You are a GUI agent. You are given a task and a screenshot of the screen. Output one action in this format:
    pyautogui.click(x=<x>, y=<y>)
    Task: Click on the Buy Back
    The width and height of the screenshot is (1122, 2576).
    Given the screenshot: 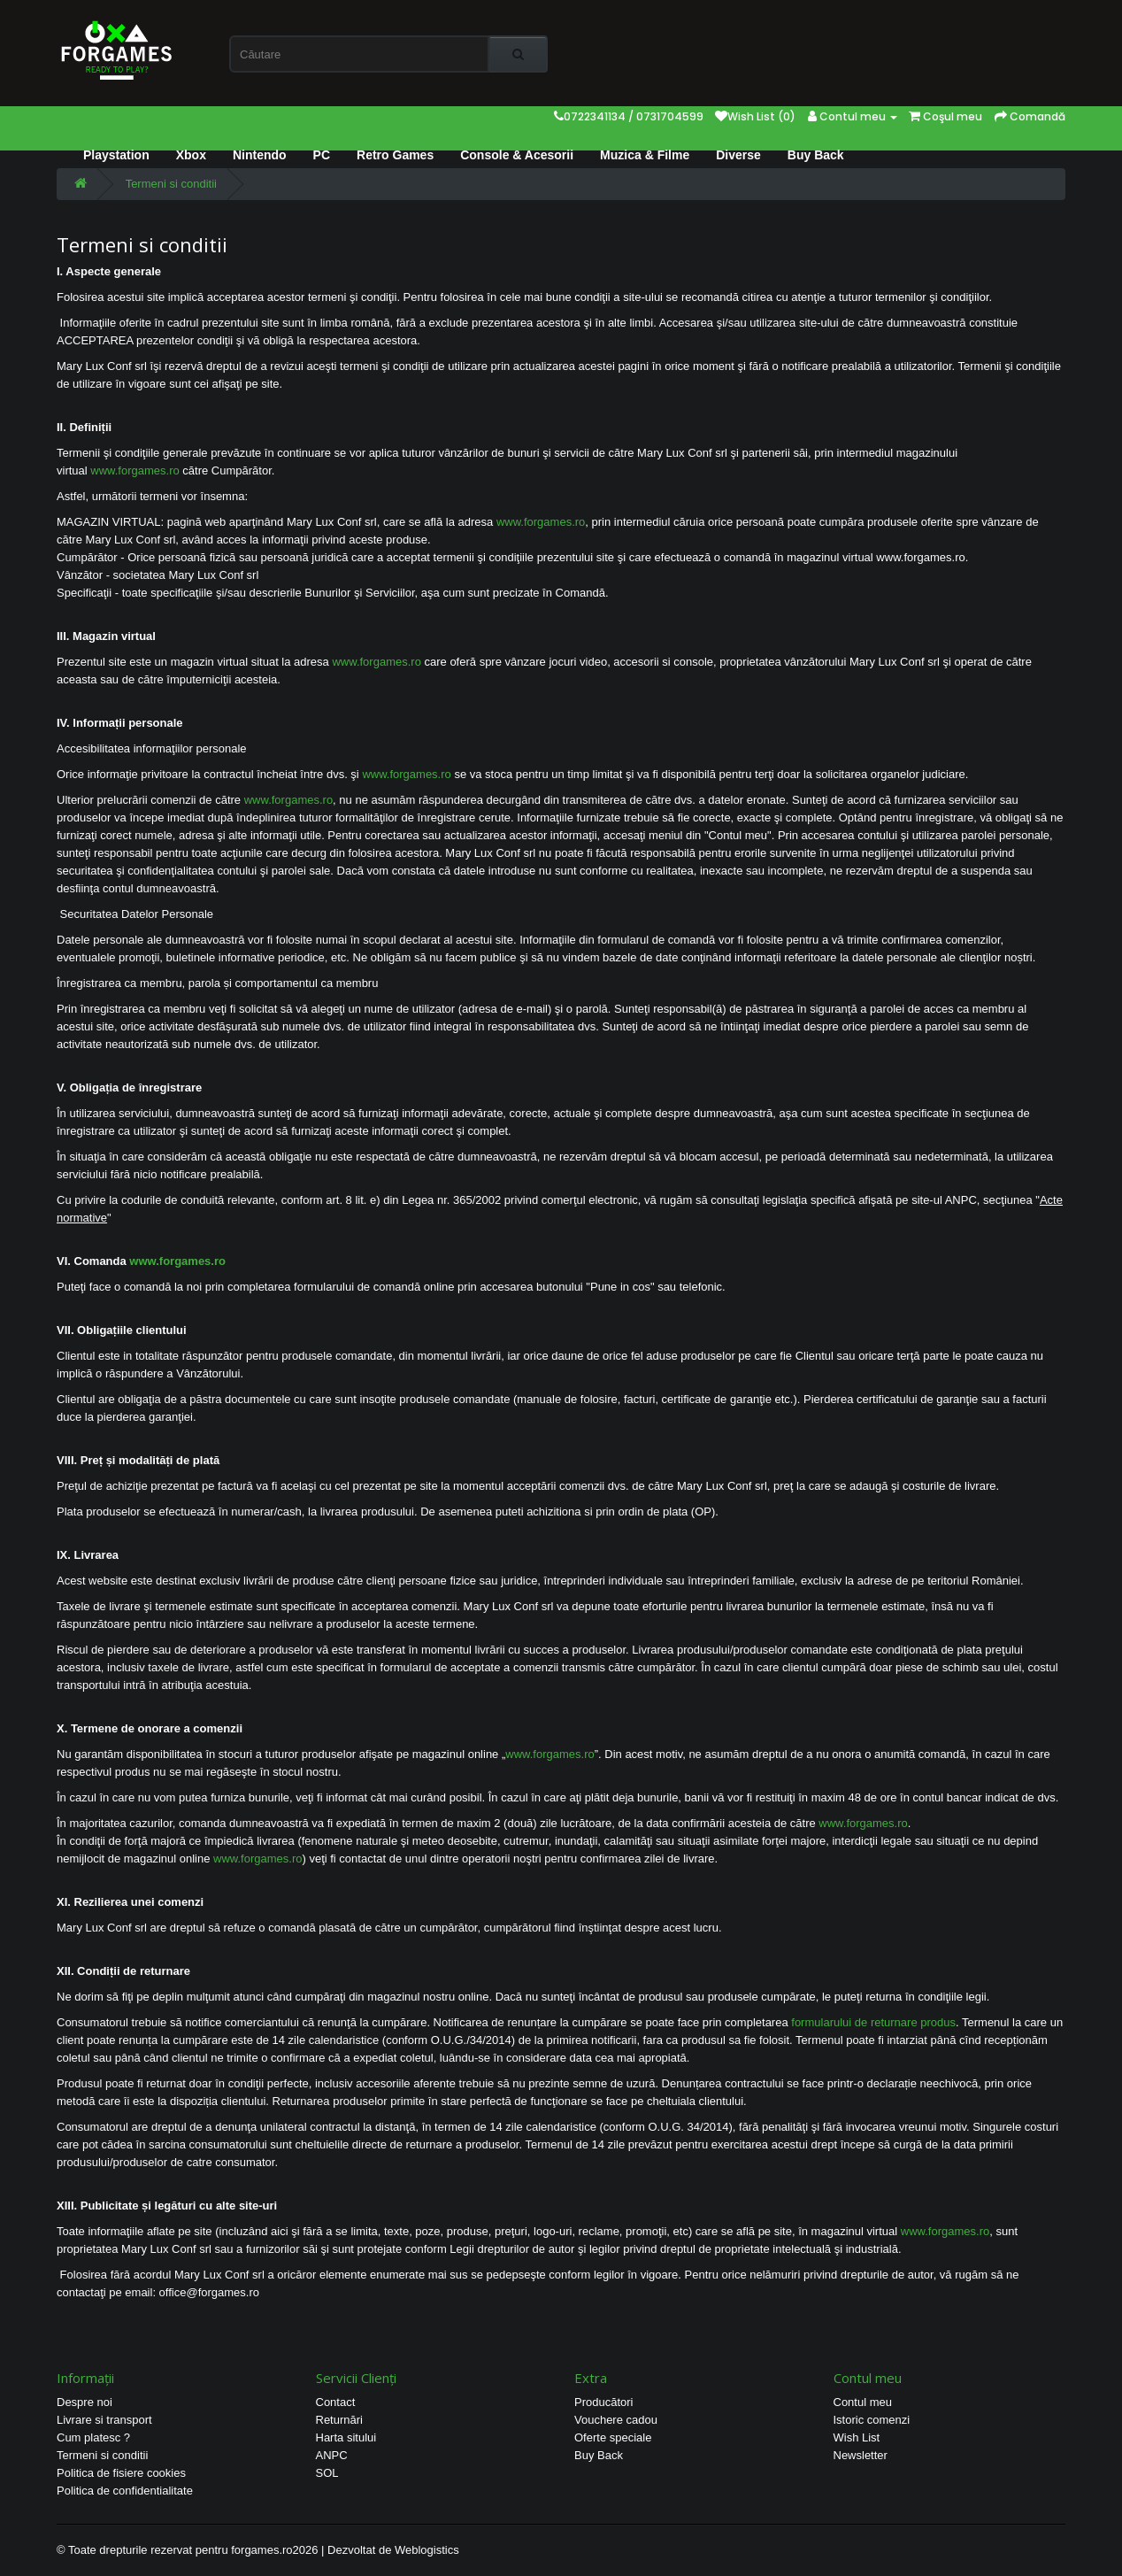 What is the action you would take?
    pyautogui.click(x=816, y=155)
    